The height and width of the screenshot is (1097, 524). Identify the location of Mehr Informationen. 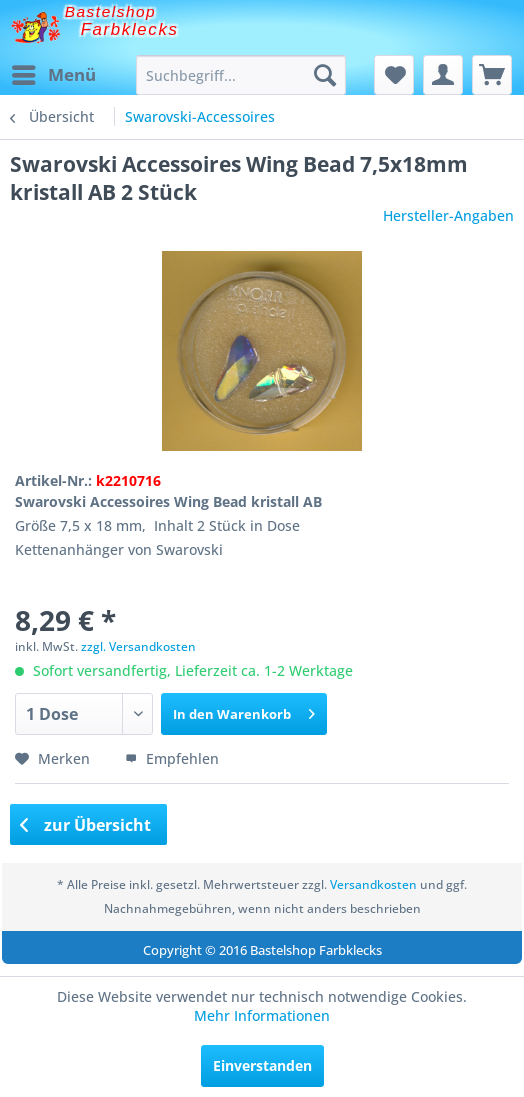
(262, 1015).